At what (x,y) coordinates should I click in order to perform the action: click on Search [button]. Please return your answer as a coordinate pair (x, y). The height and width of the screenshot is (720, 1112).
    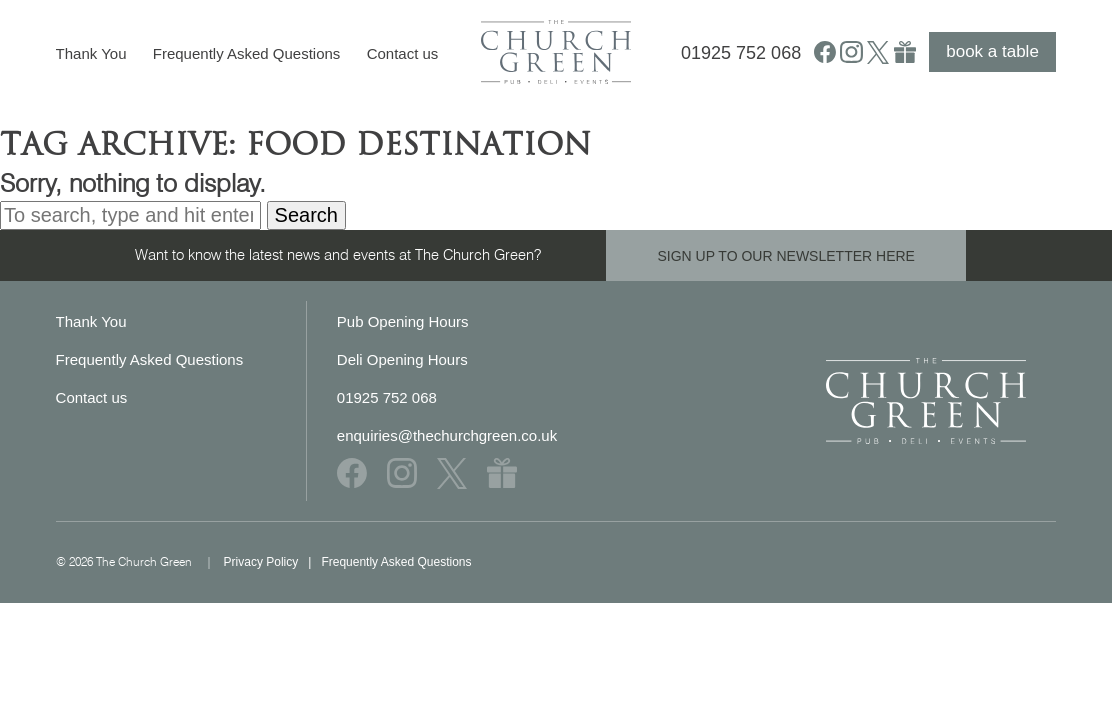
    Looking at the image, I should click on (306, 215).